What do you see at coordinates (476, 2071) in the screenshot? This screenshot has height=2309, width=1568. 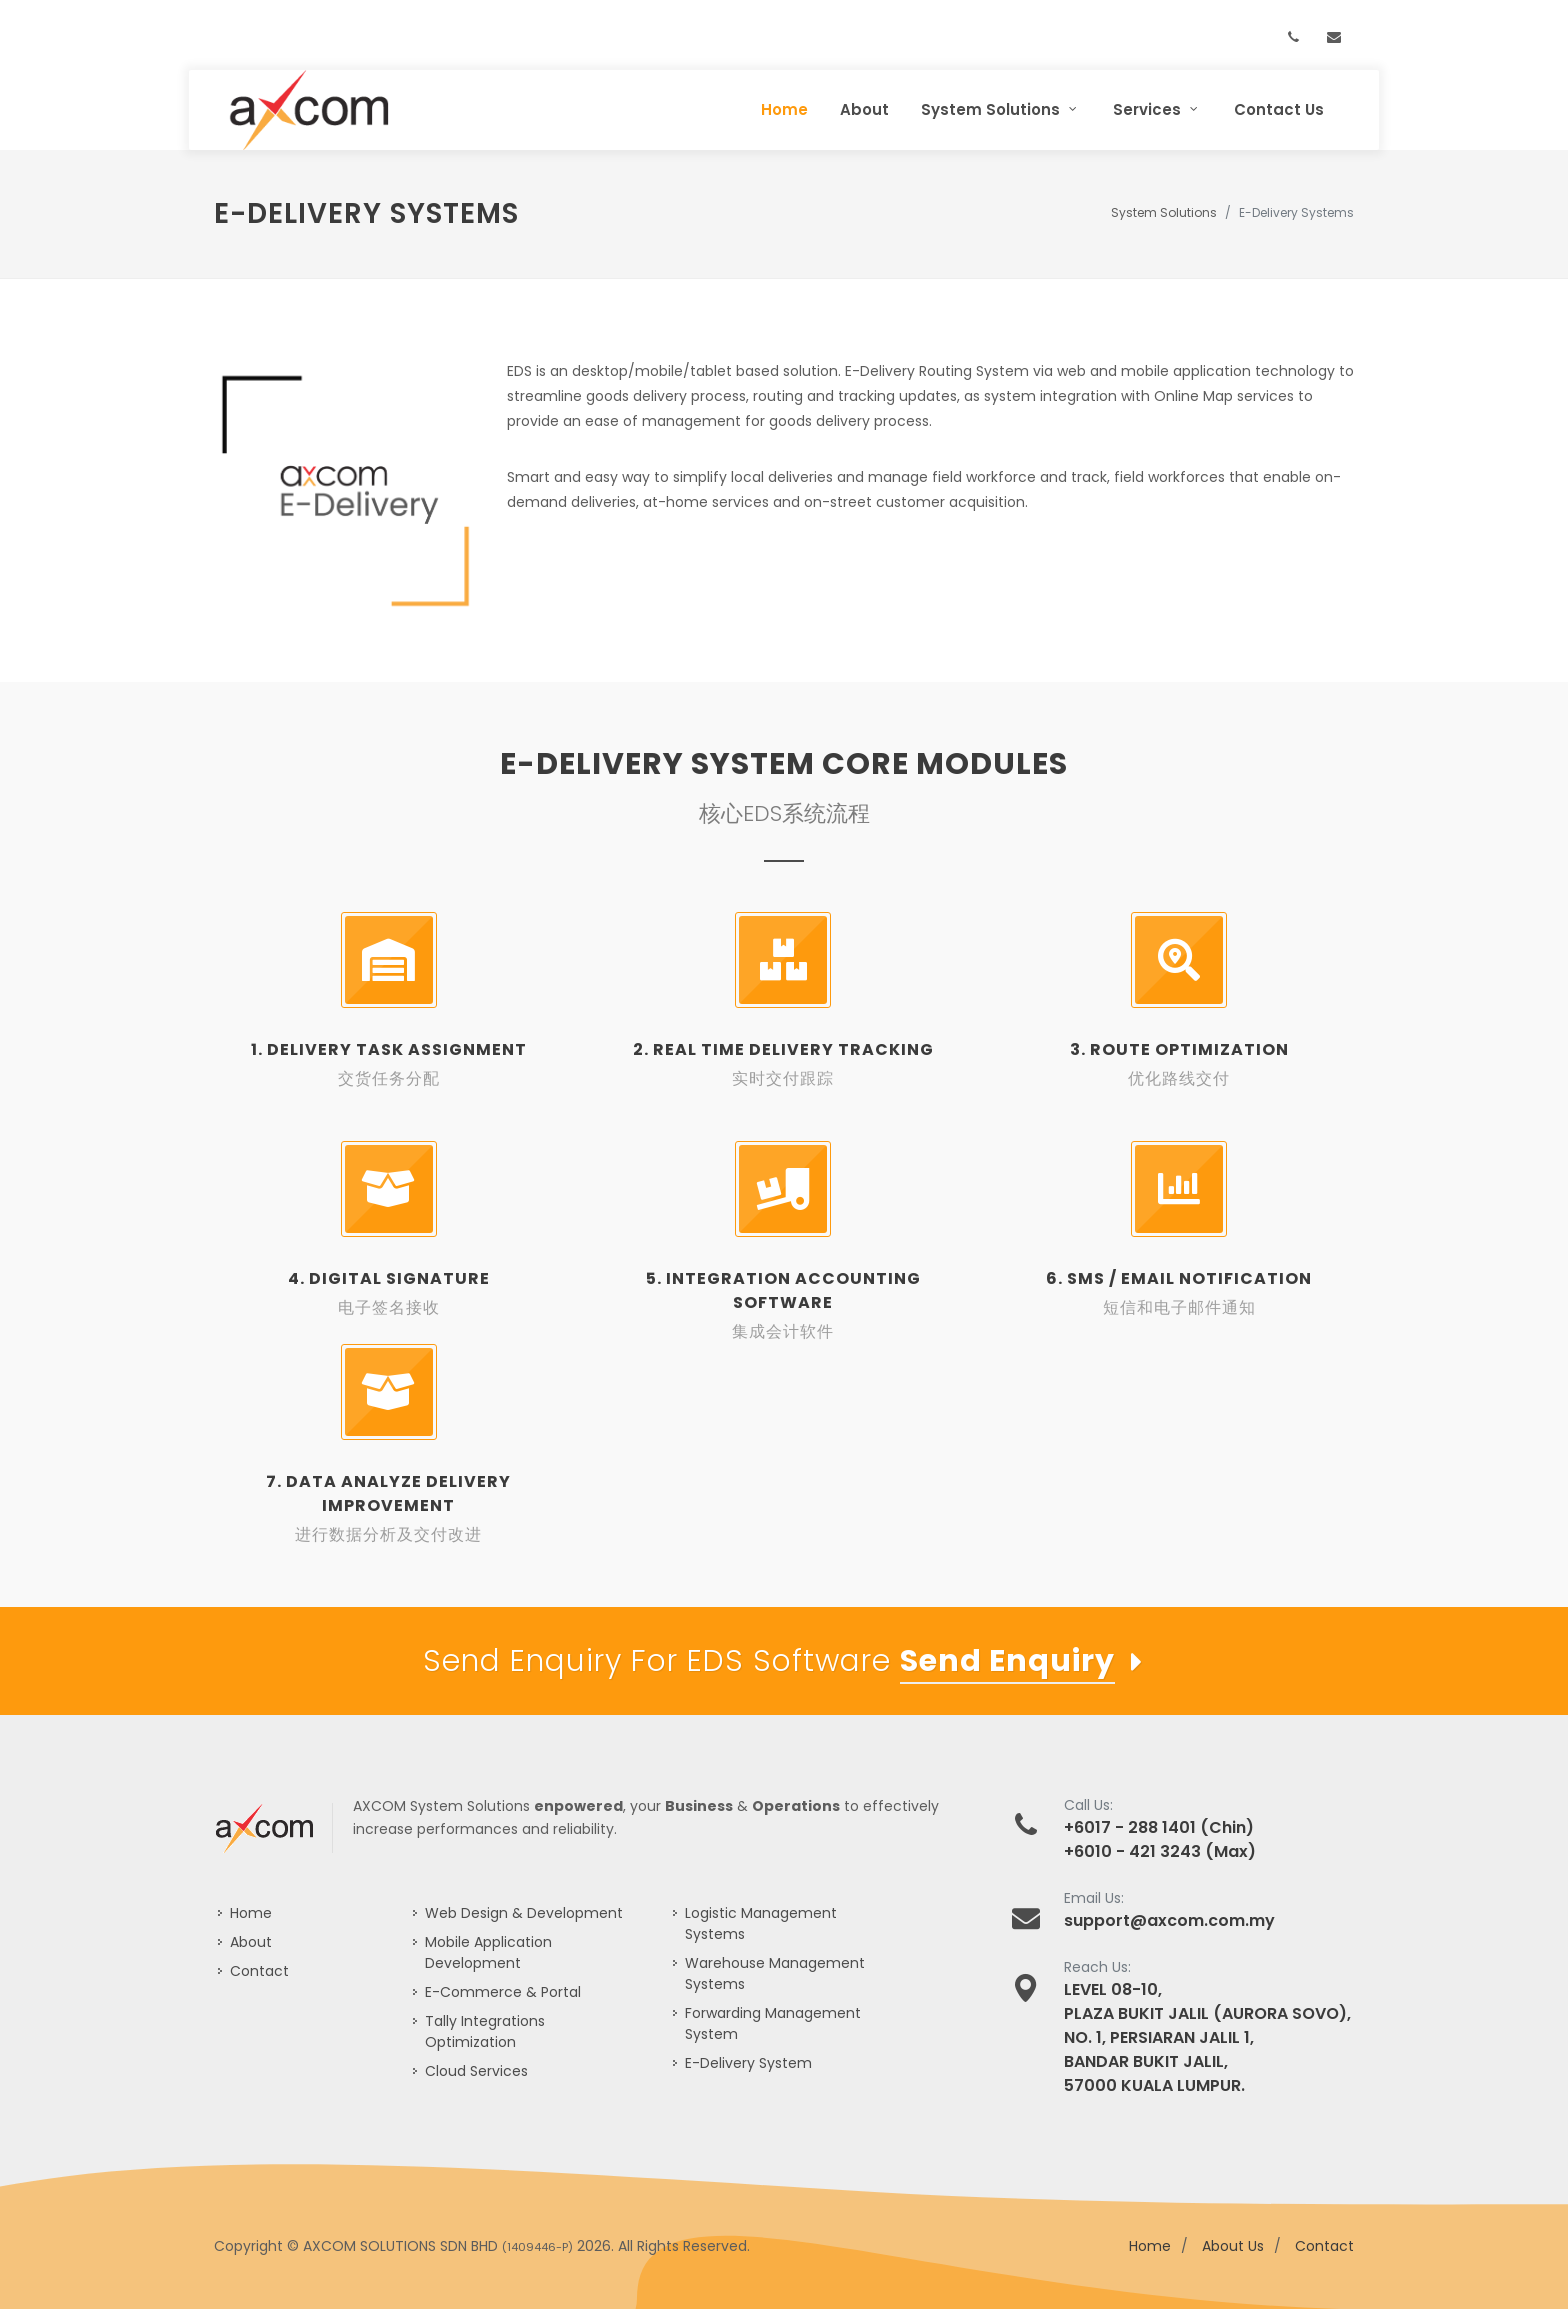 I see `Cloud Services` at bounding box center [476, 2071].